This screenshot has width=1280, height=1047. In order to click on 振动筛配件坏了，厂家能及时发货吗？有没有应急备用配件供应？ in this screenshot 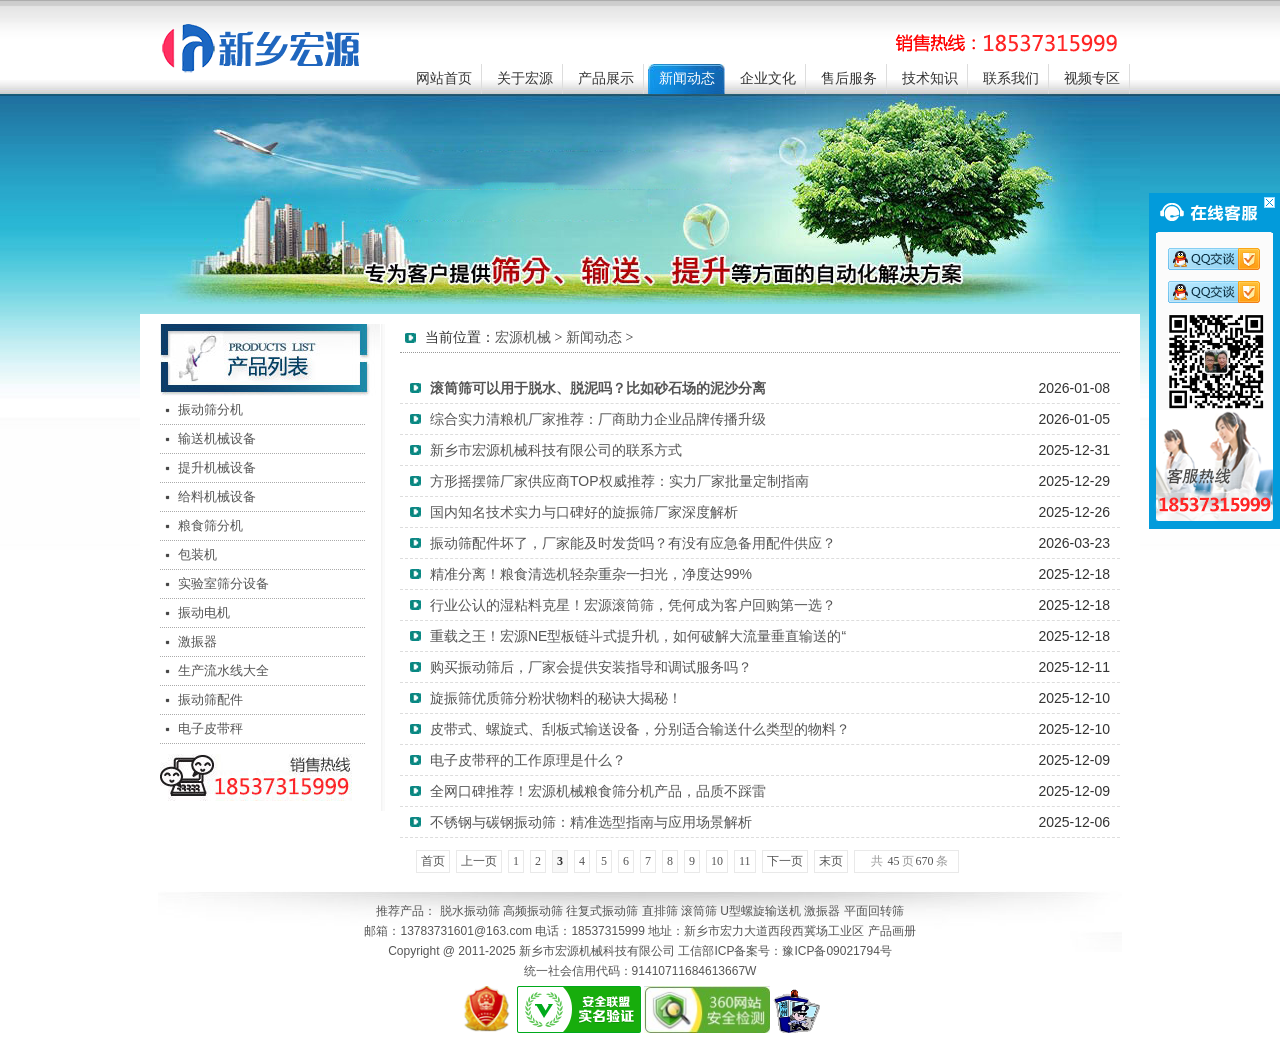, I will do `click(633, 543)`.